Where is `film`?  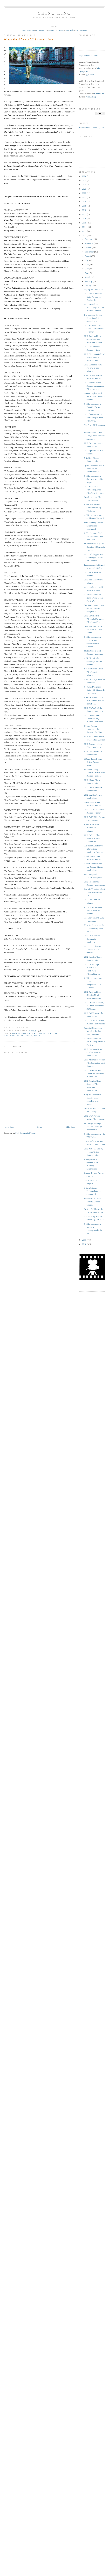 film is located at coordinates (23, 1033).